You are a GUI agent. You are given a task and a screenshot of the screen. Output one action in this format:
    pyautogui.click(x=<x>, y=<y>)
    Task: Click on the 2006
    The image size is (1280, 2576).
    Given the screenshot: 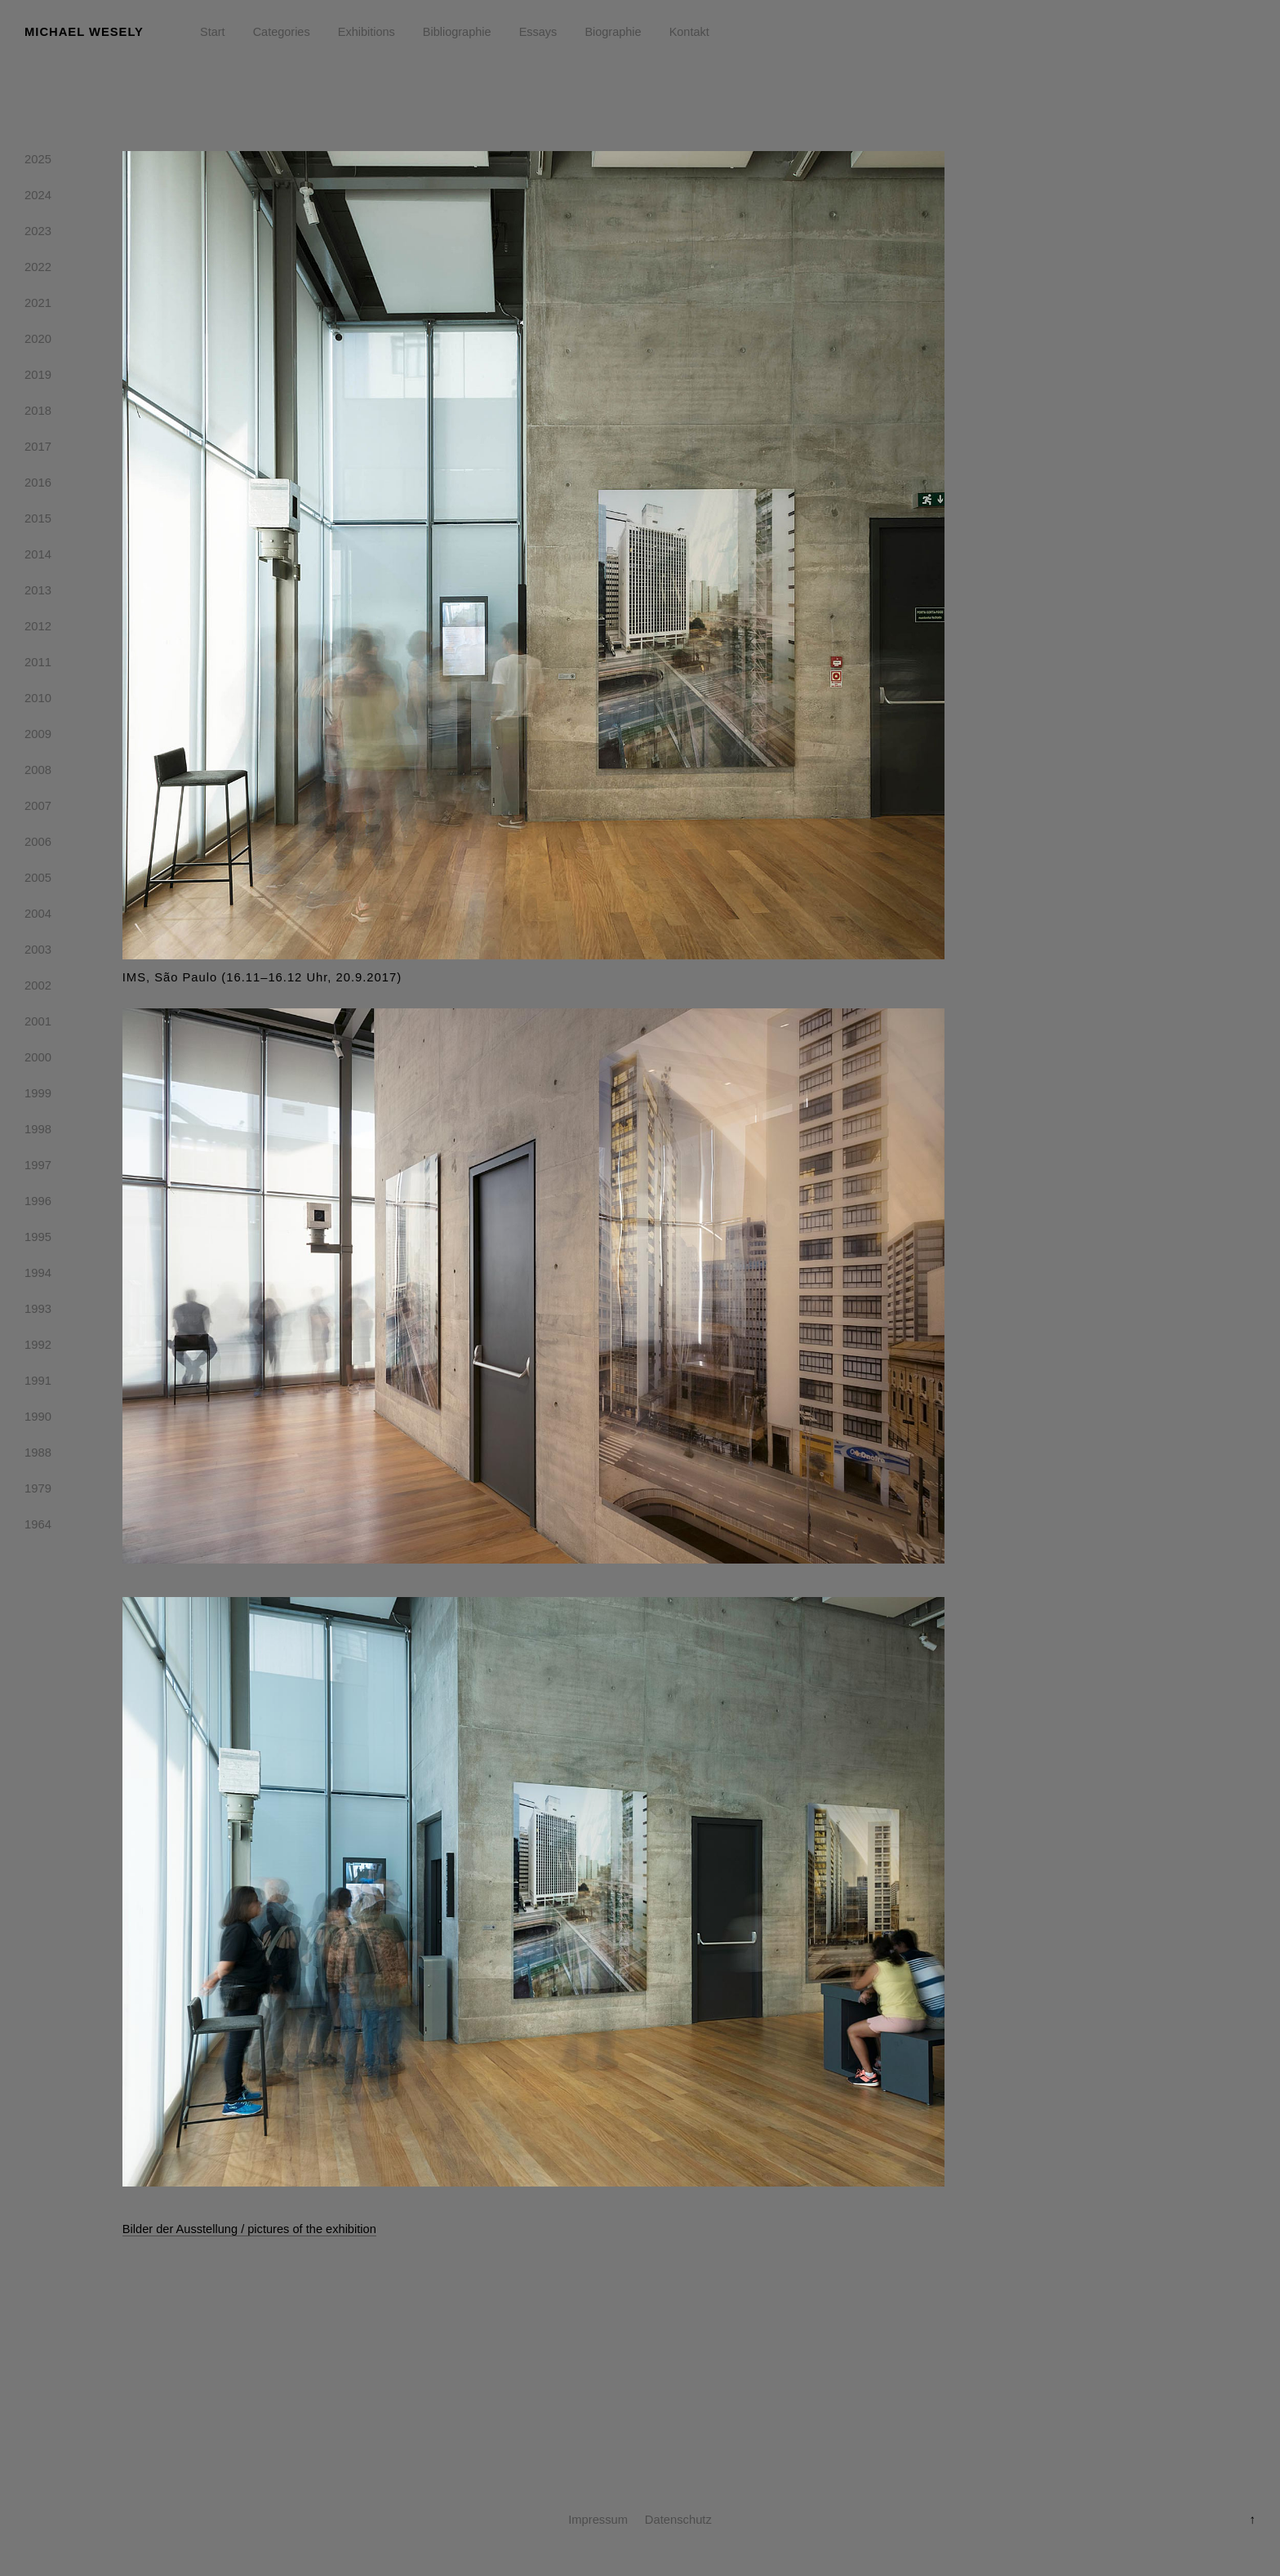 What is the action you would take?
    pyautogui.click(x=37, y=845)
    